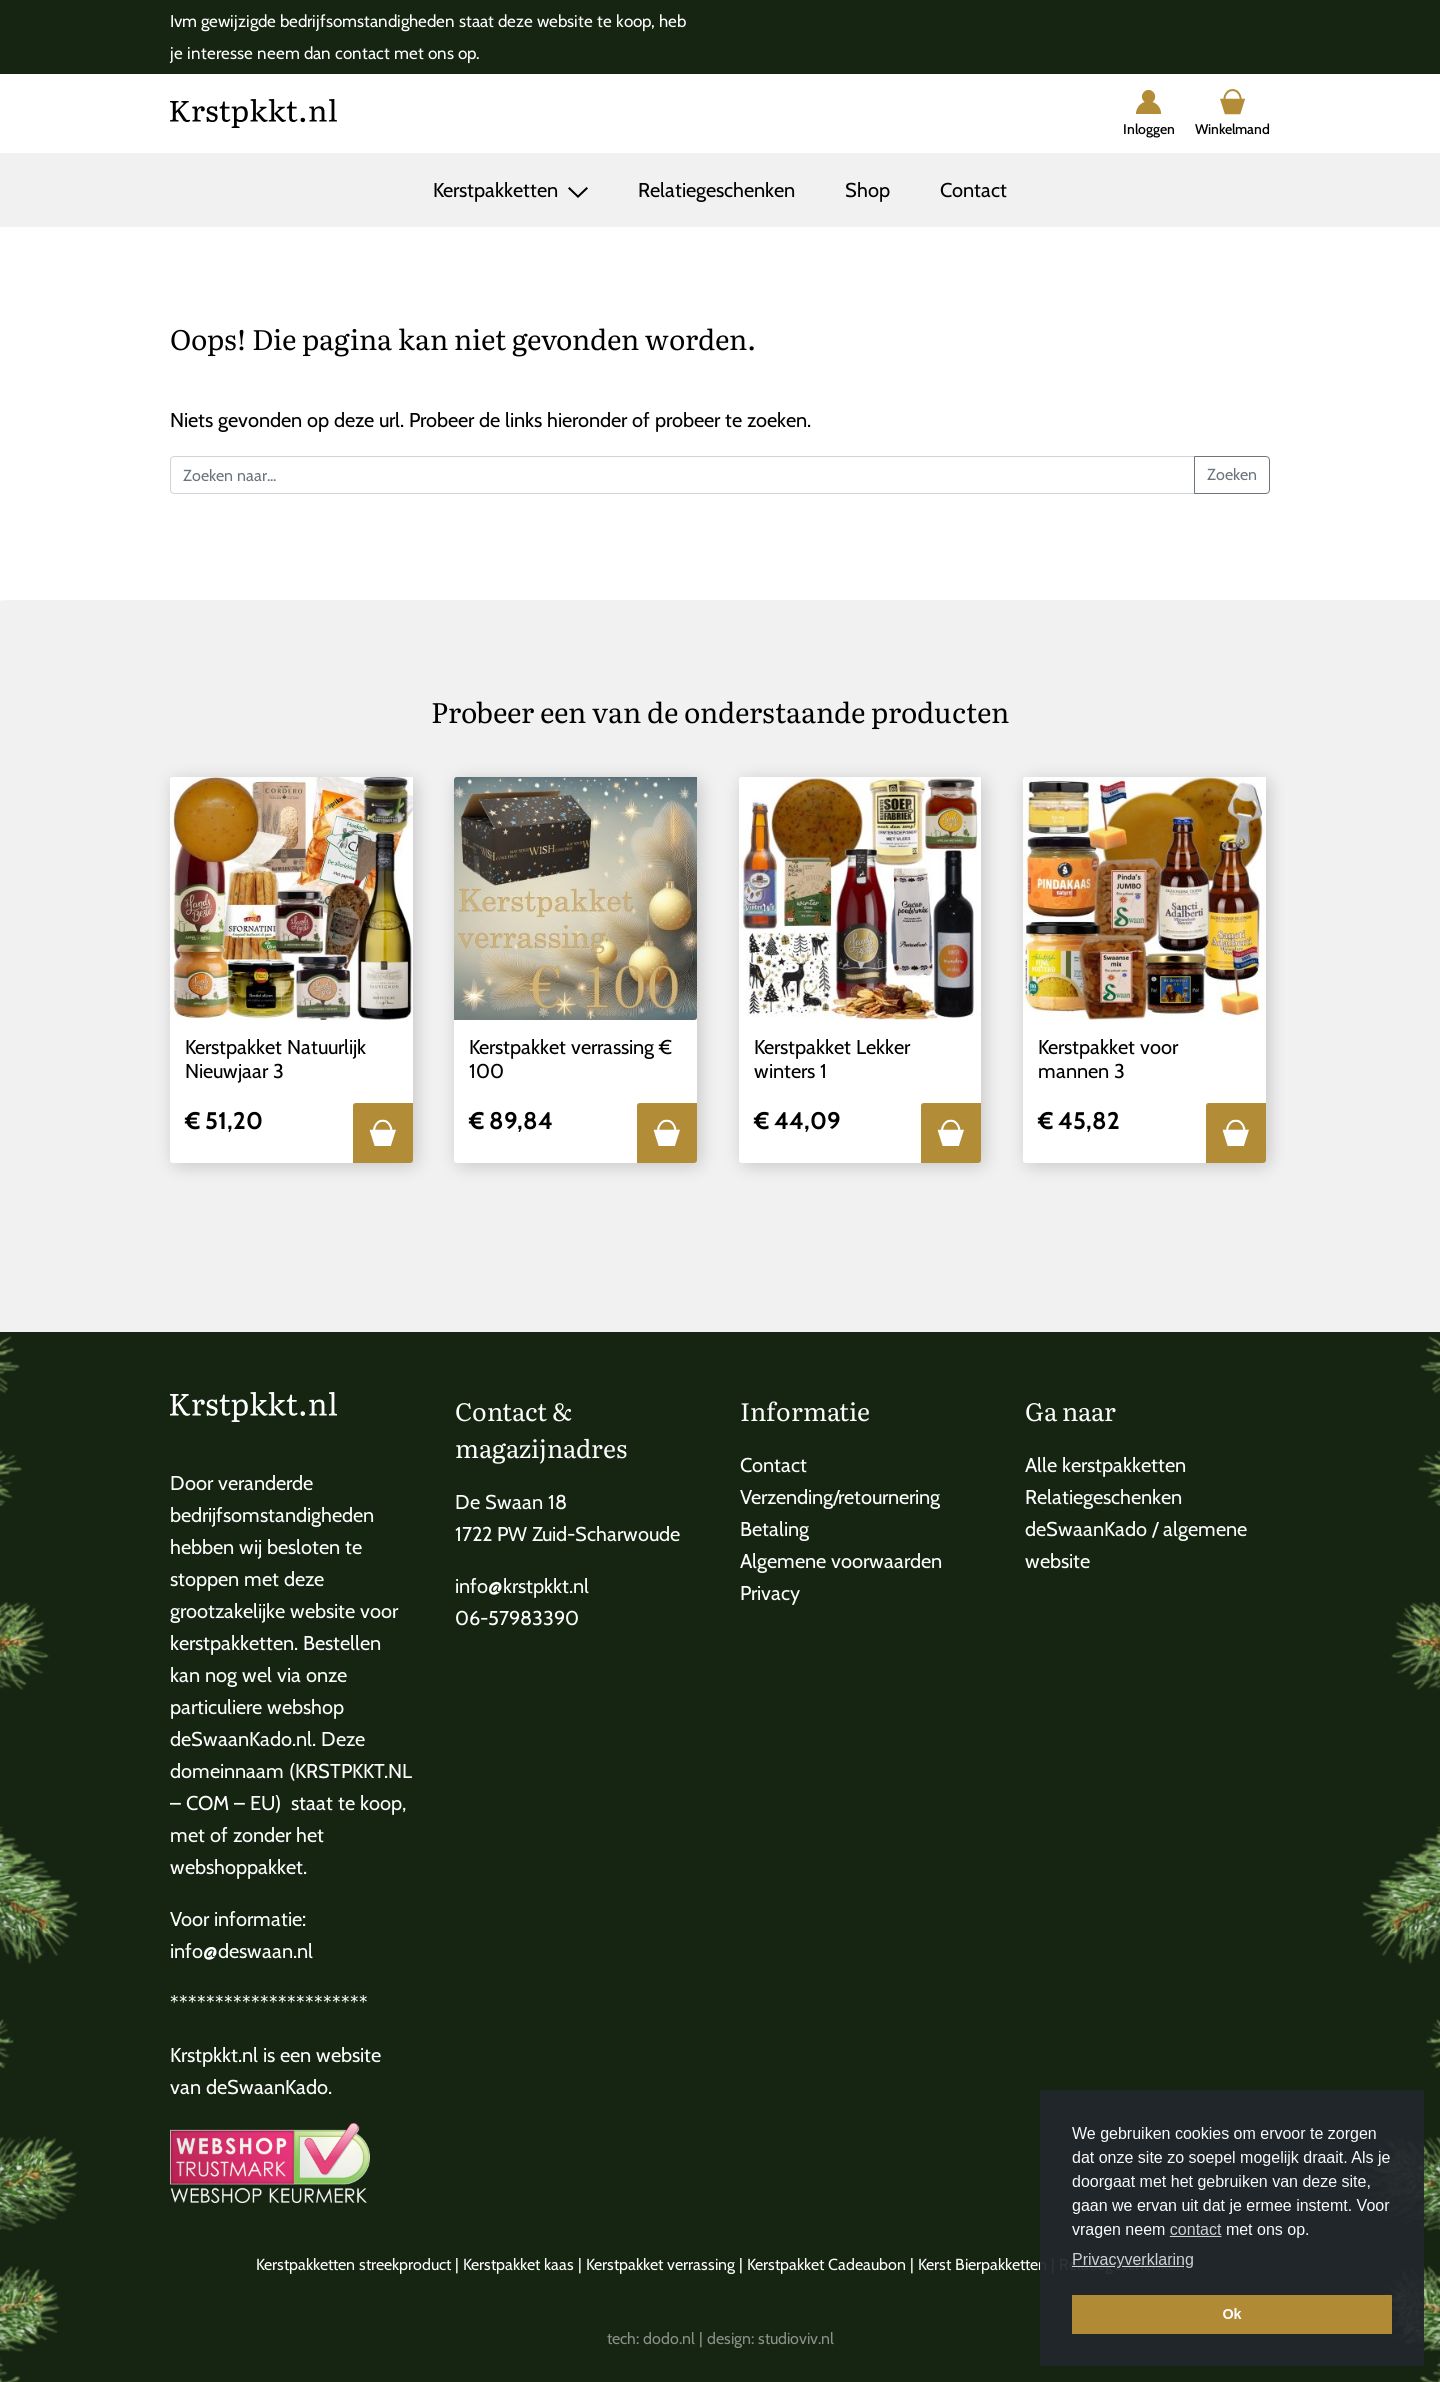 The width and height of the screenshot is (1440, 2382). What do you see at coordinates (867, 190) in the screenshot?
I see `Shop` at bounding box center [867, 190].